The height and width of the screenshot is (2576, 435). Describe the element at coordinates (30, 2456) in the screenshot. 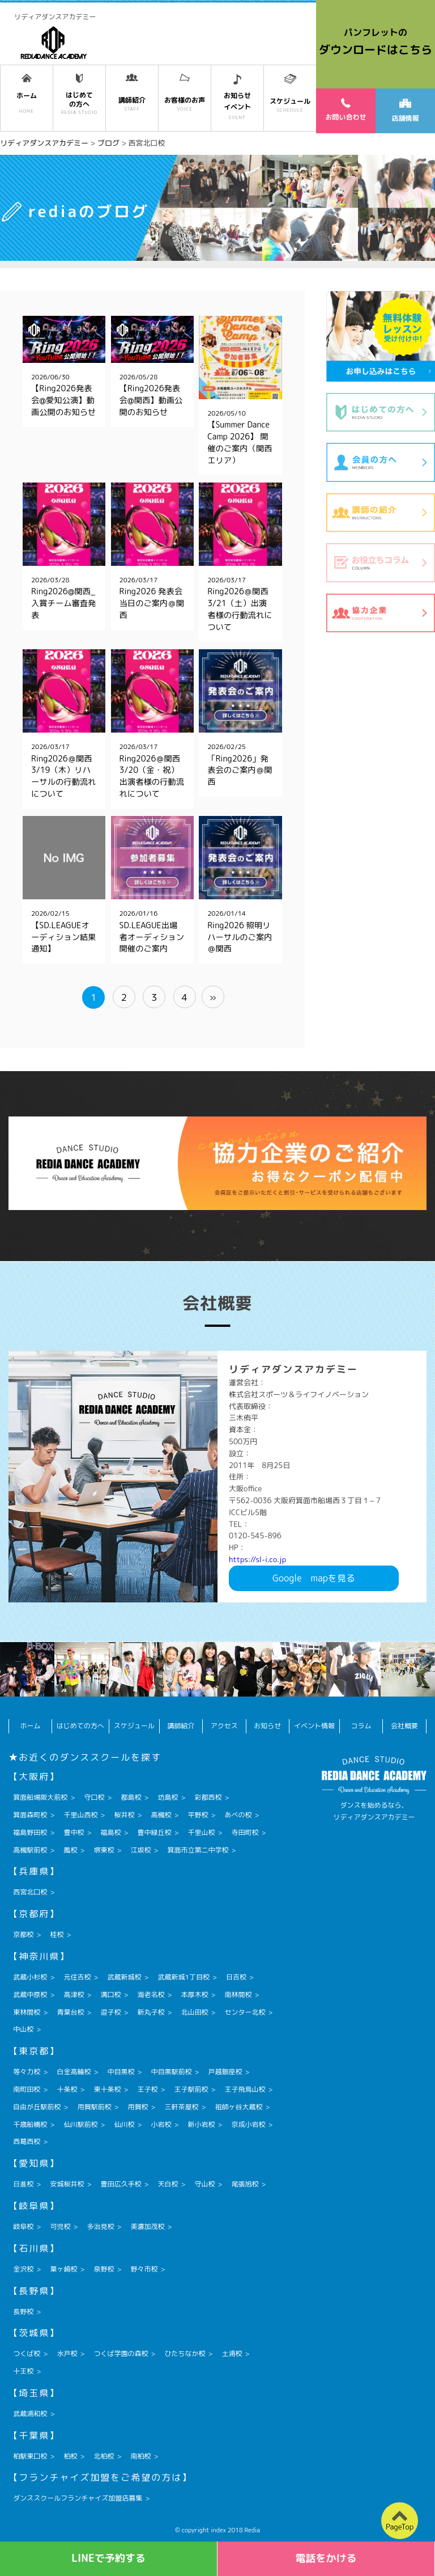

I see `柏駅東口校` at that location.